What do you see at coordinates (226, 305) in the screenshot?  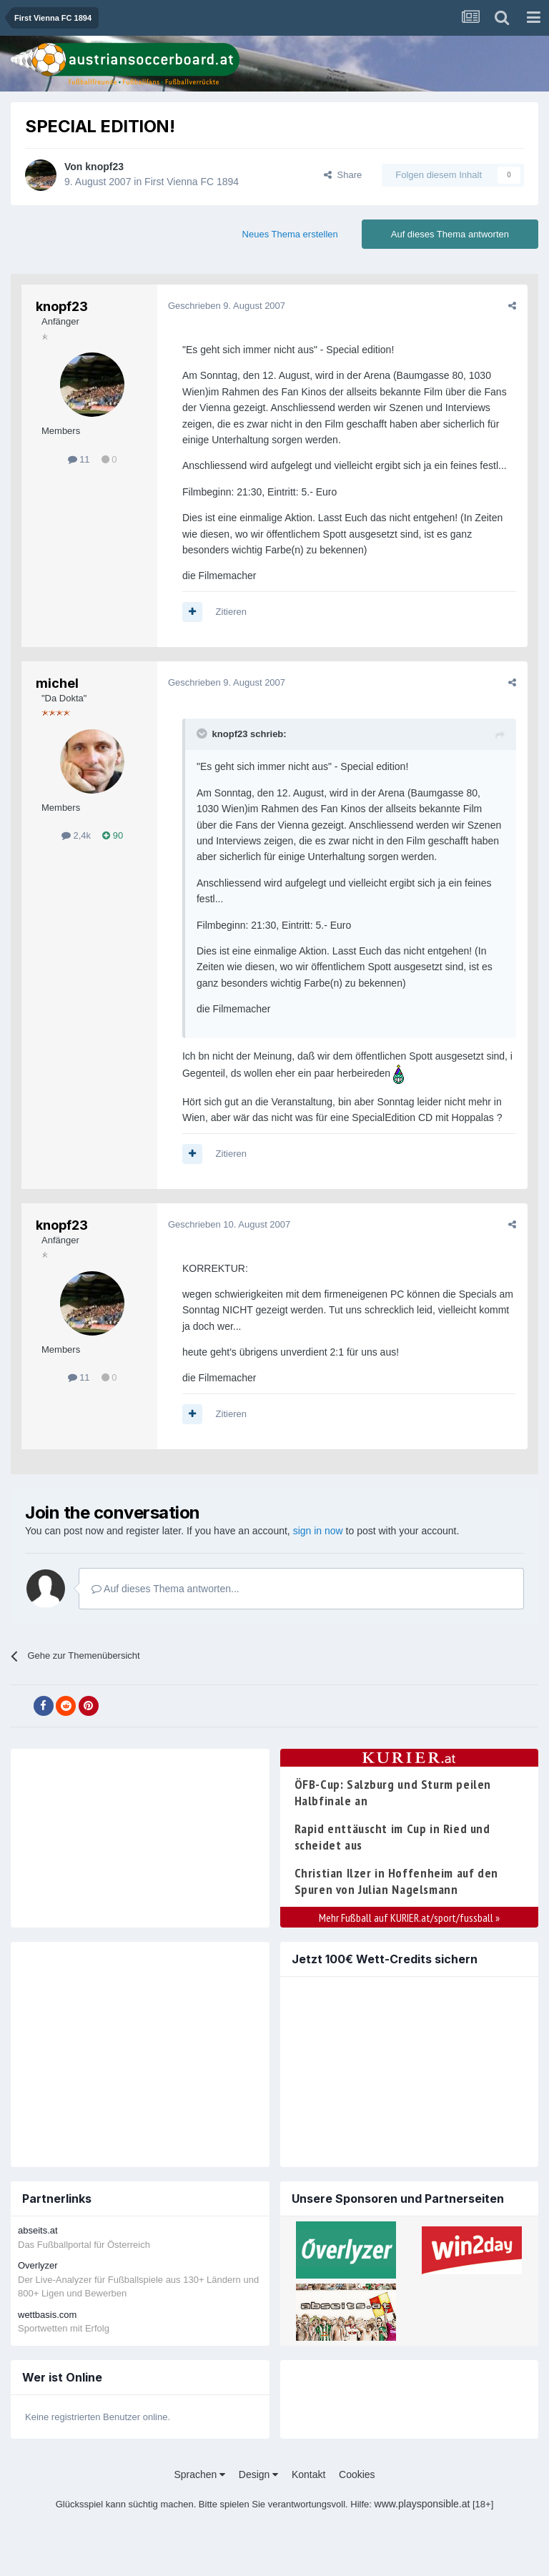 I see `Geschrieben` at bounding box center [226, 305].